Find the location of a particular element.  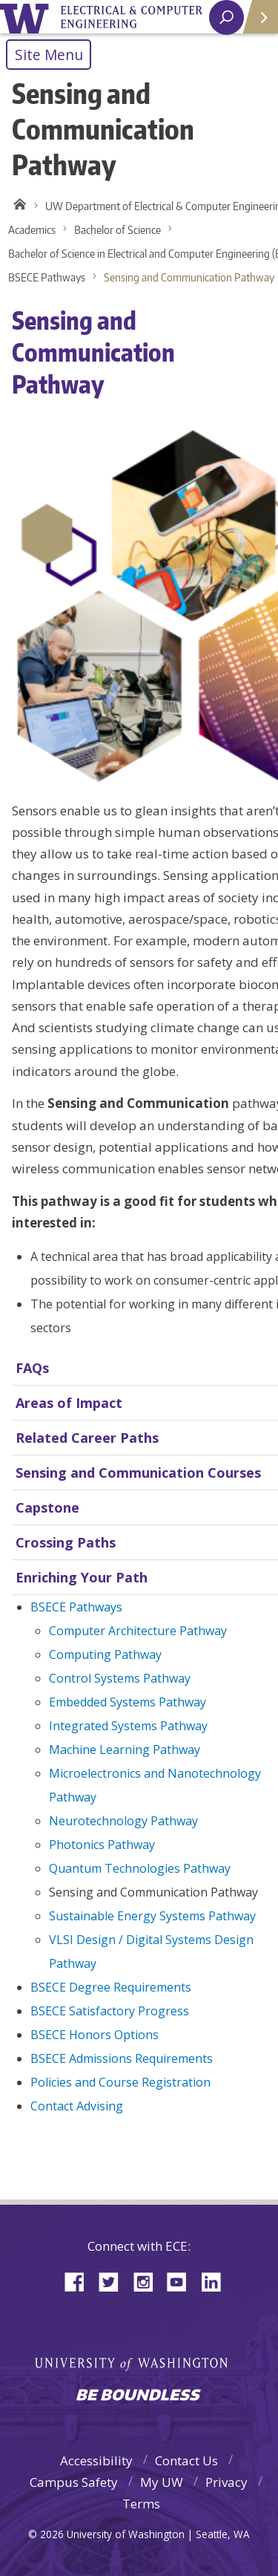

Machine Learning Pathway is located at coordinates (124, 1749).